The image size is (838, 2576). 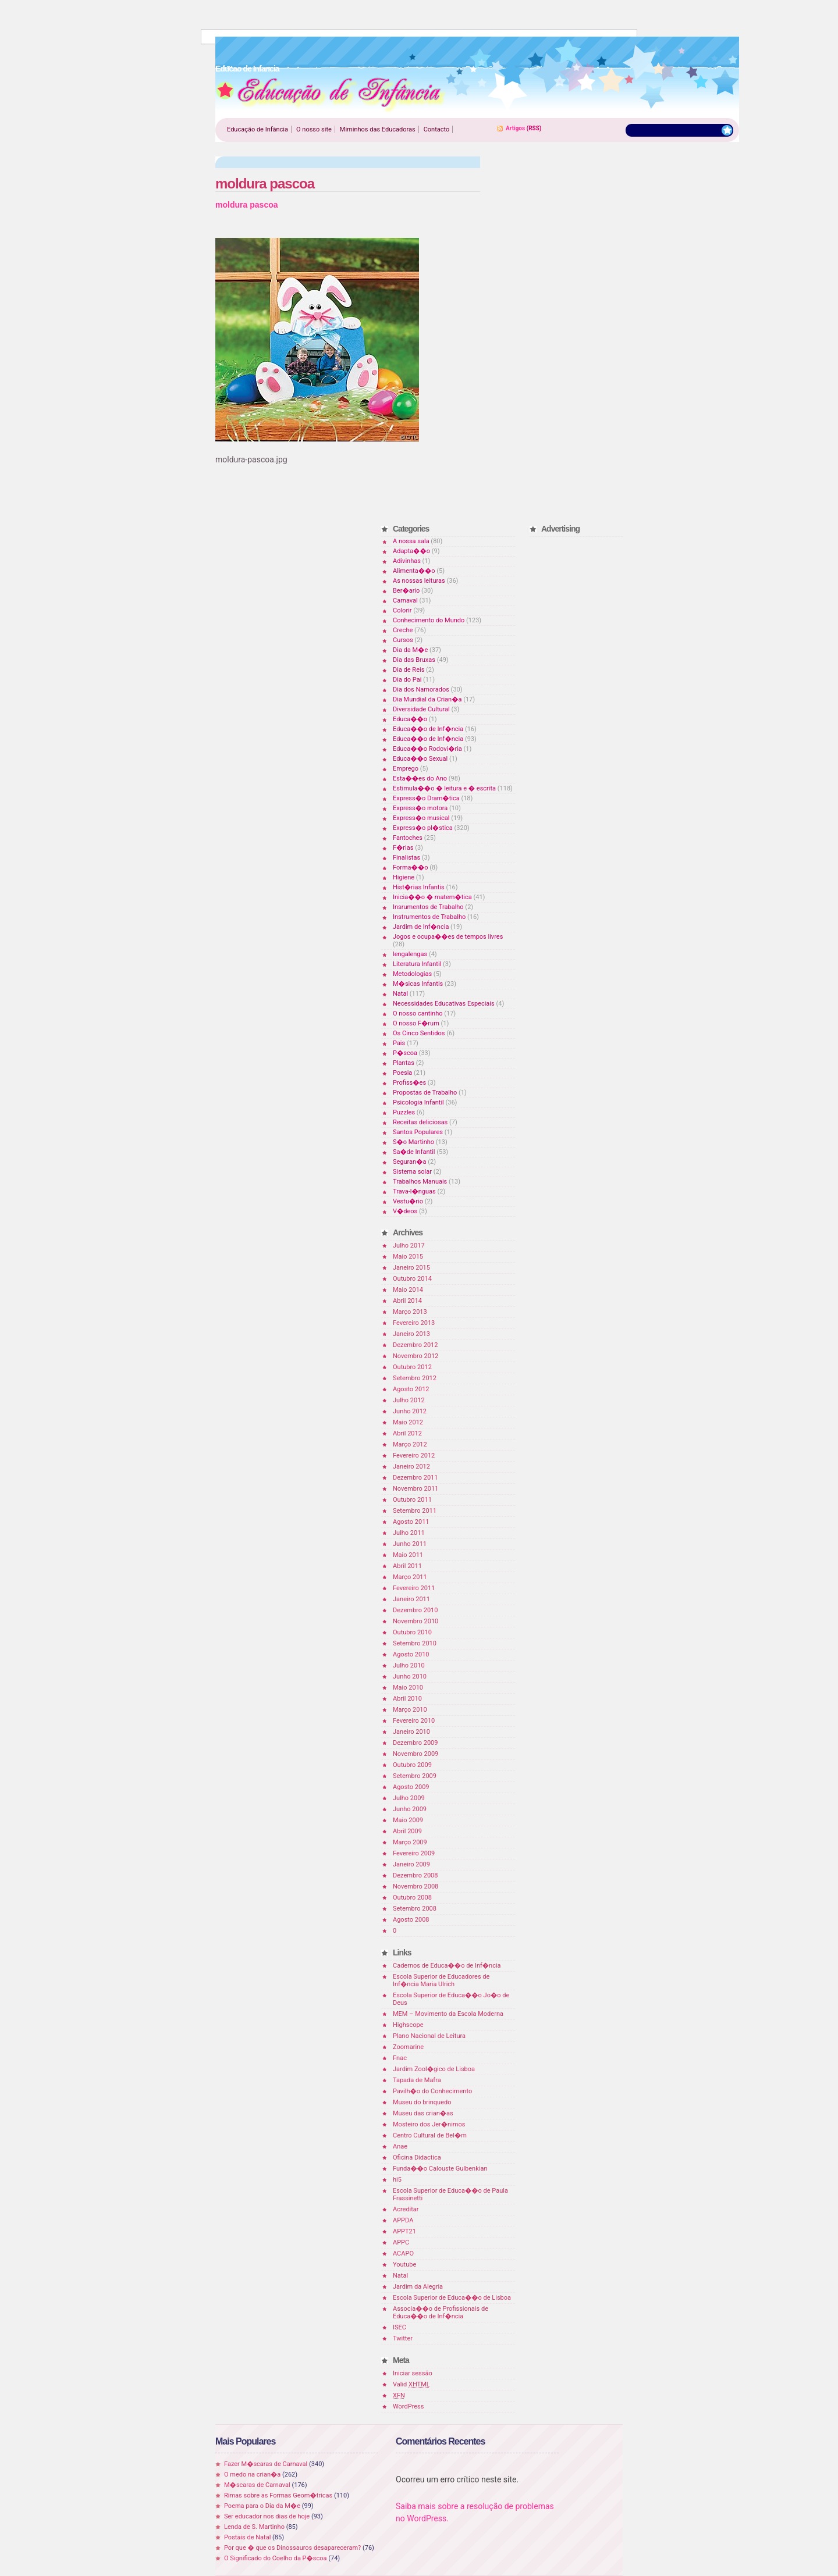 What do you see at coordinates (408, 1290) in the screenshot?
I see `Maio 2014` at bounding box center [408, 1290].